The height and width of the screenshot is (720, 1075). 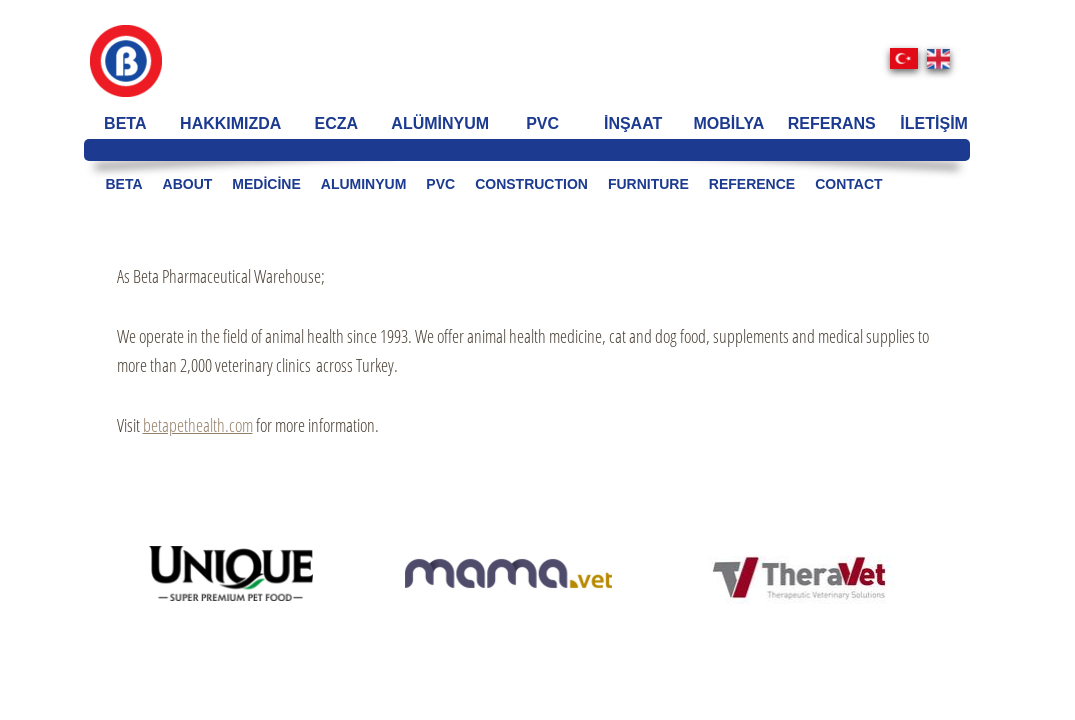 What do you see at coordinates (848, 184) in the screenshot?
I see `CONTACT` at bounding box center [848, 184].